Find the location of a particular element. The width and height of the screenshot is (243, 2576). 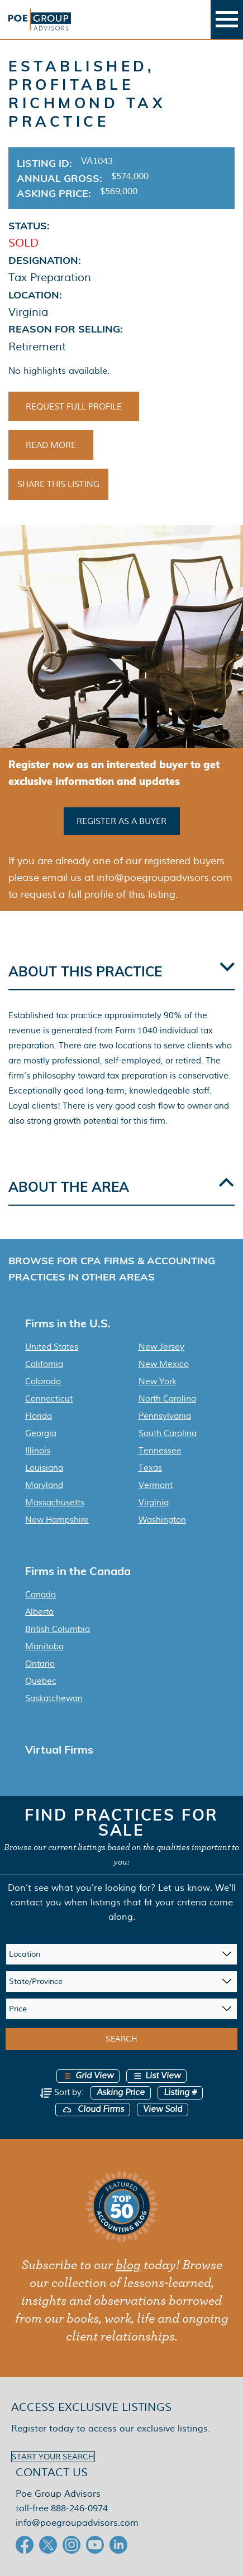

Virginia is located at coordinates (154, 1503).